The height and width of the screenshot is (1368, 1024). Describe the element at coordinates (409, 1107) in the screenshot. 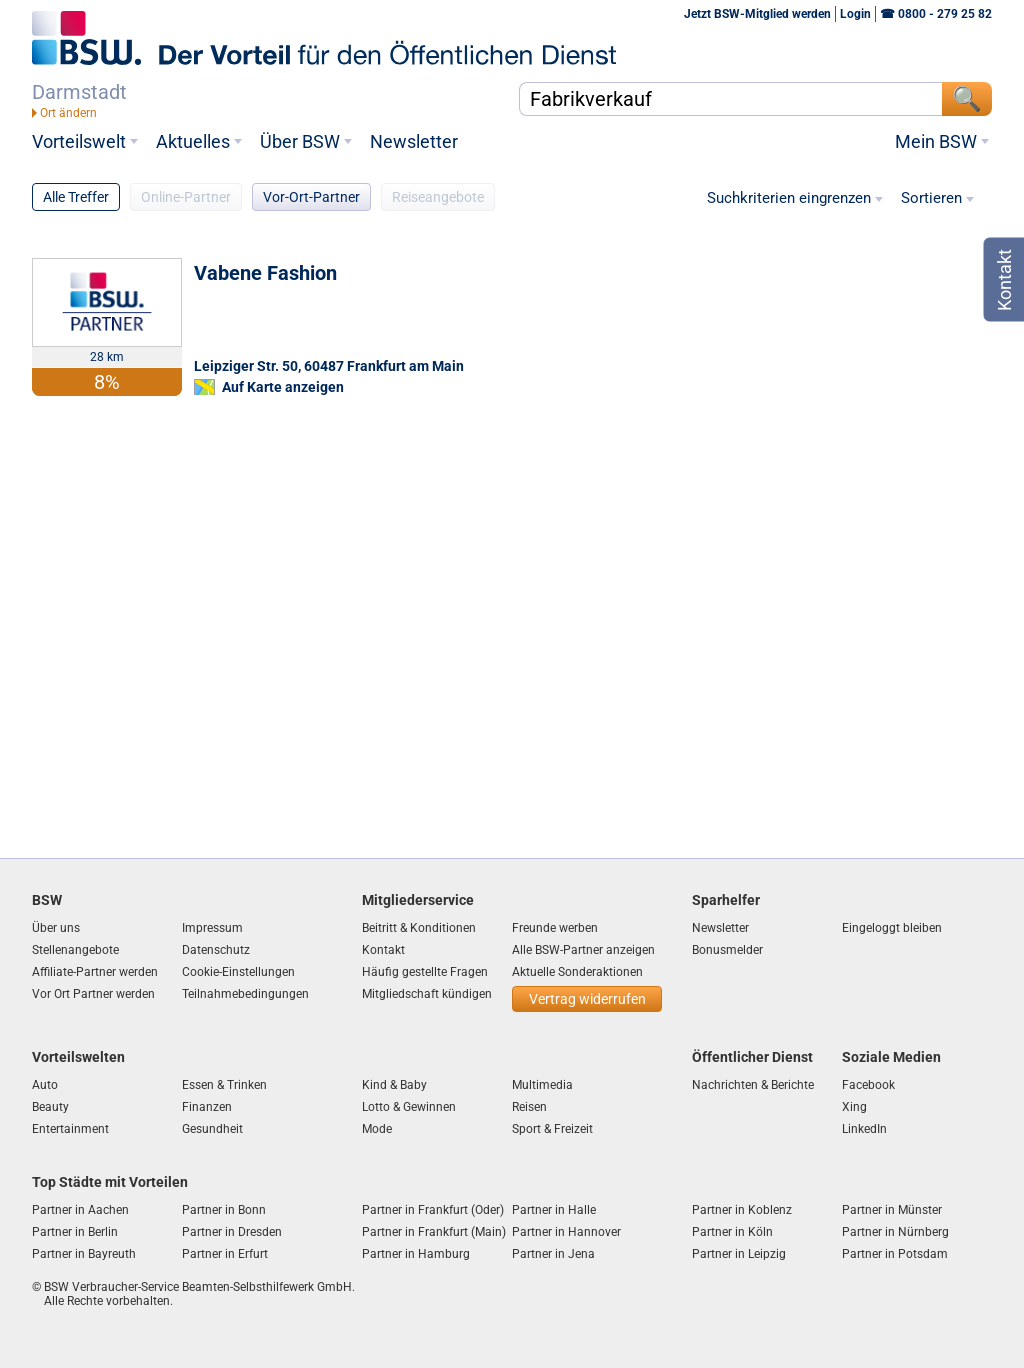

I see `Lotto & Gewinnen` at that location.